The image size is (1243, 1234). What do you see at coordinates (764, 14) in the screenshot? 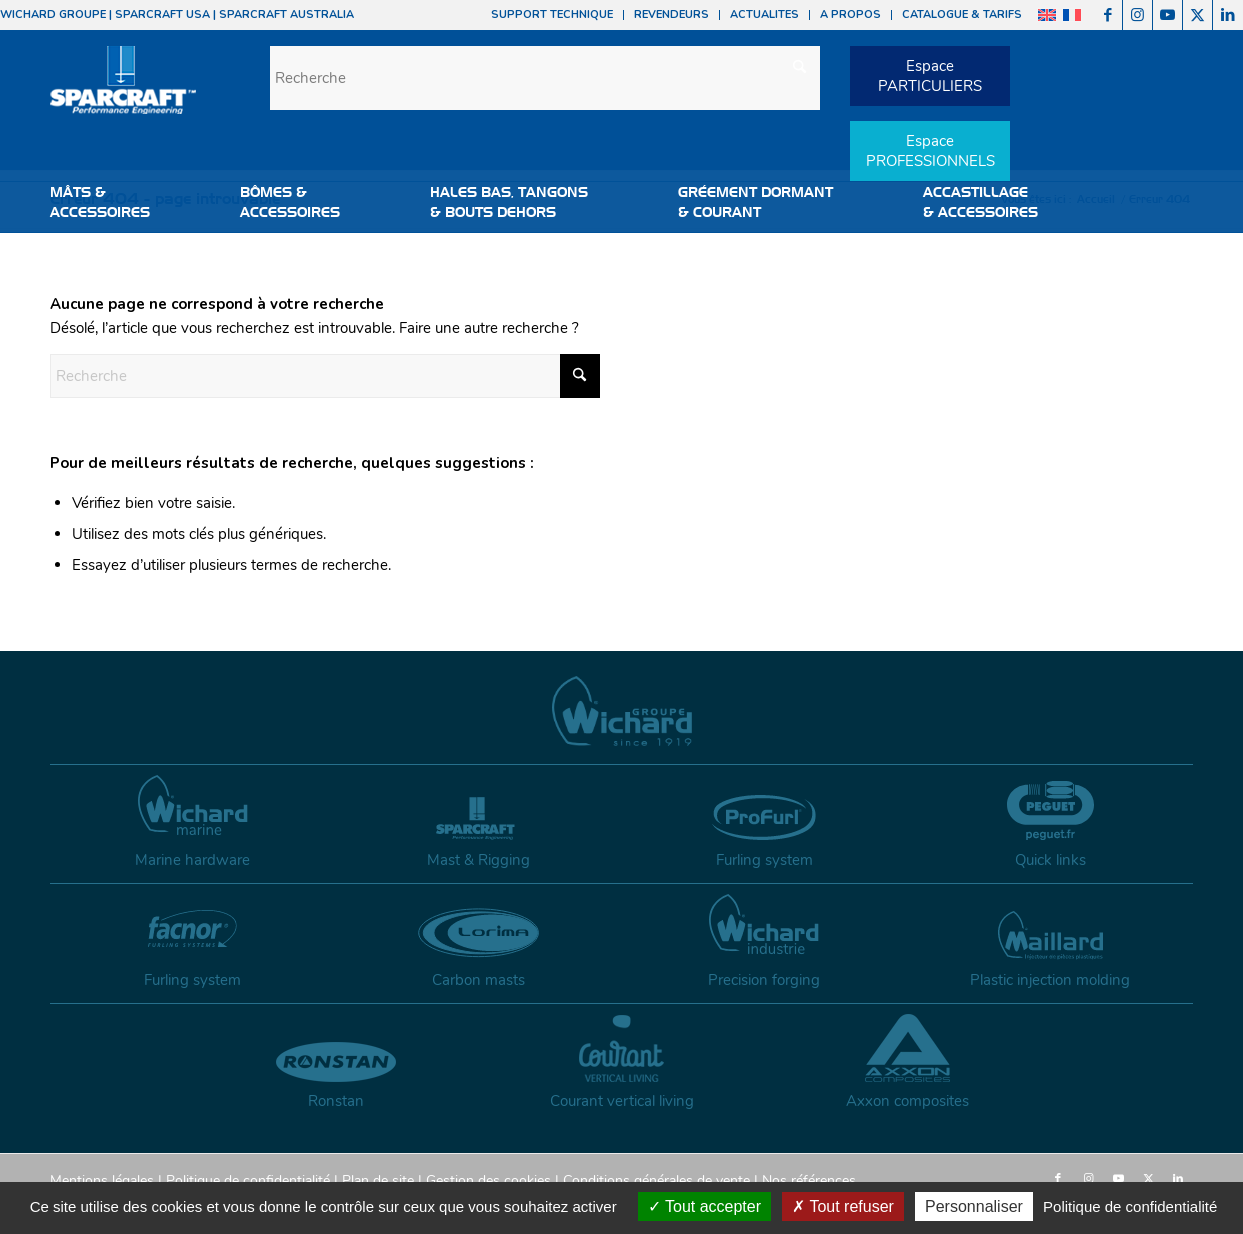
I see `ACTUALITES` at bounding box center [764, 14].